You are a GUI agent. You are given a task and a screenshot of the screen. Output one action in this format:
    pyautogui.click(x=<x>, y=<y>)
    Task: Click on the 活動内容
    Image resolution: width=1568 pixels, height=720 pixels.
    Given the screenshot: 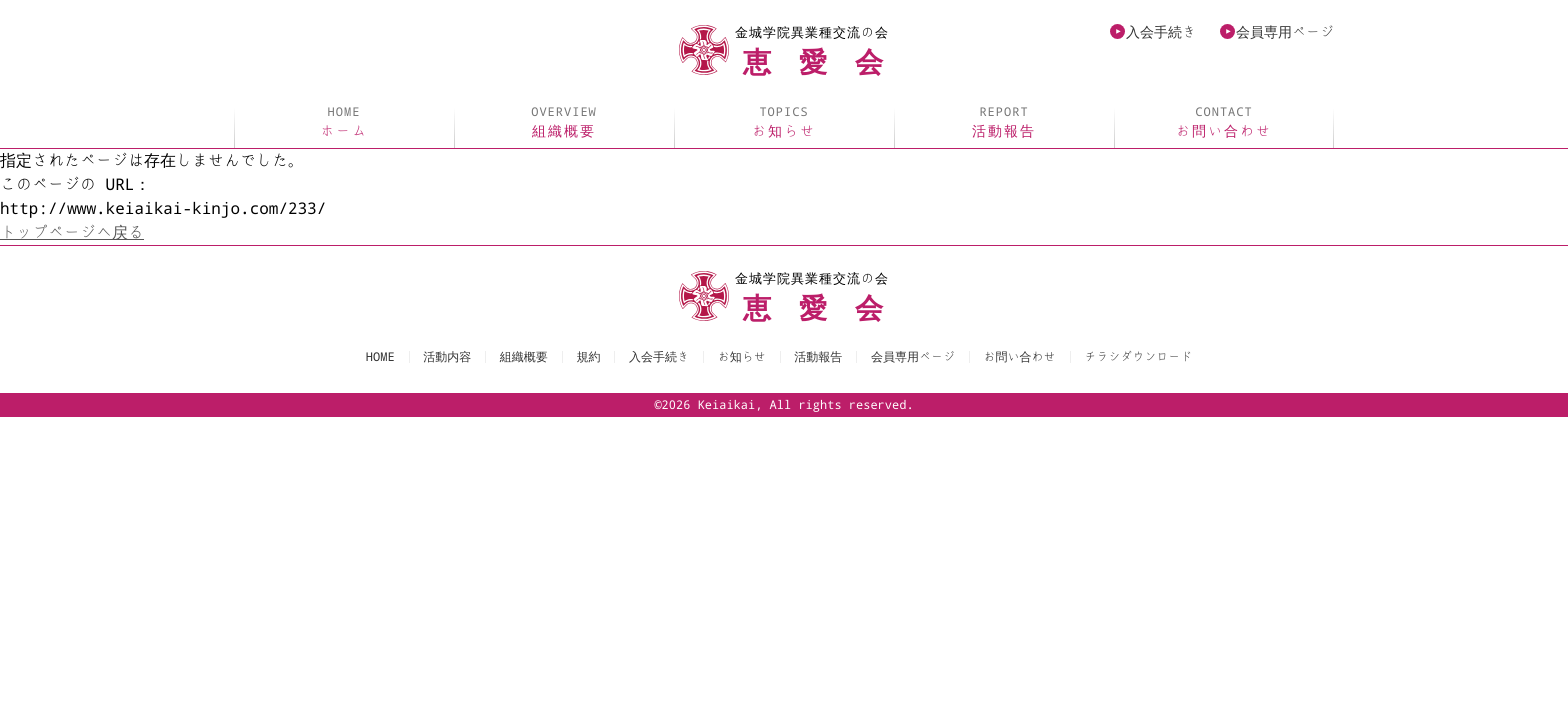 What is the action you would take?
    pyautogui.click(x=447, y=357)
    